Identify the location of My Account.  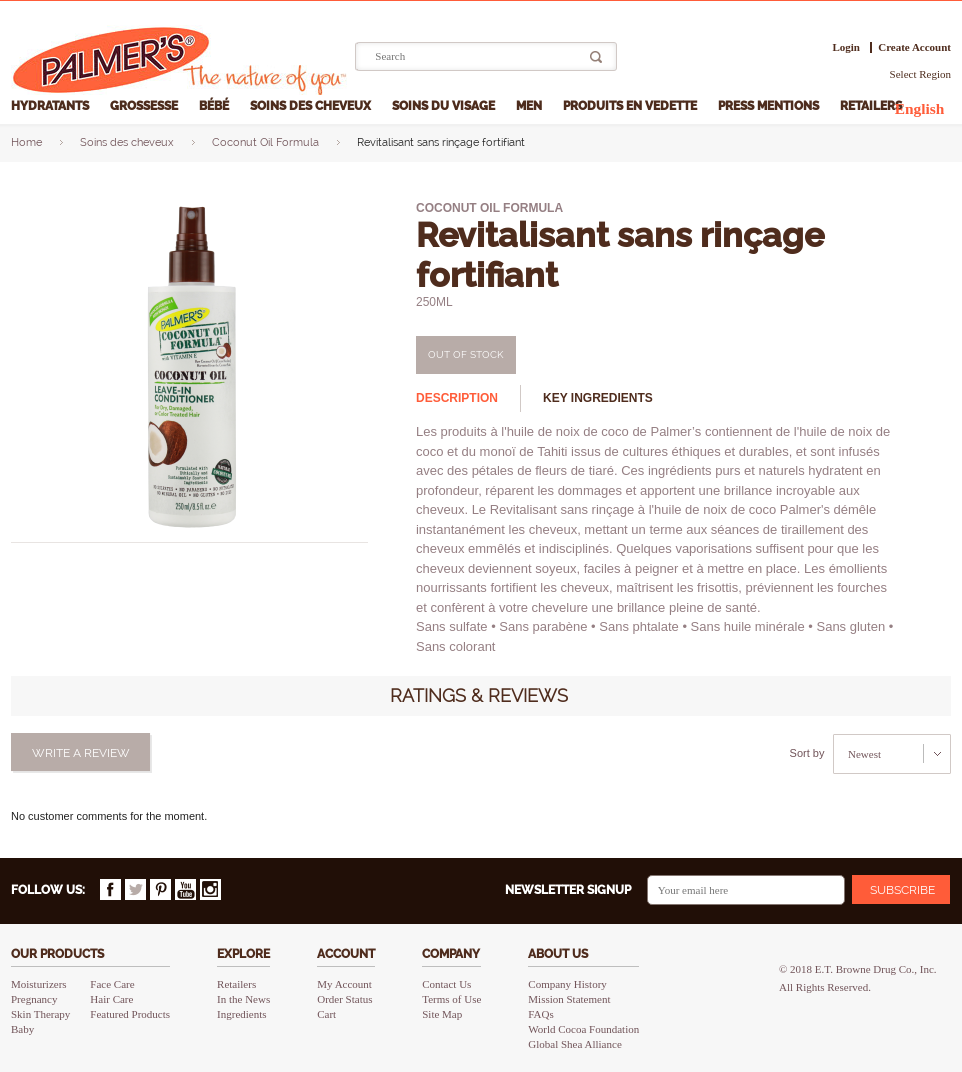
(344, 984).